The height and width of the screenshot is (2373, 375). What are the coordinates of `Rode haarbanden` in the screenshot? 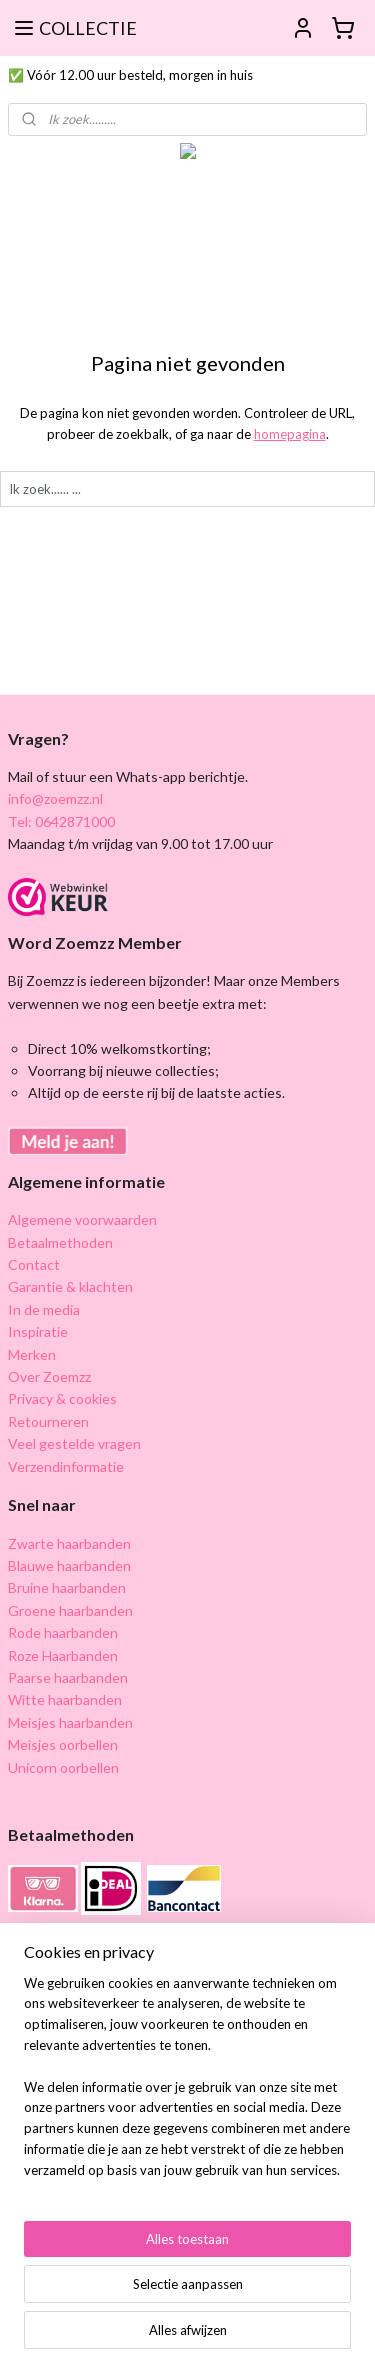 It's located at (63, 1632).